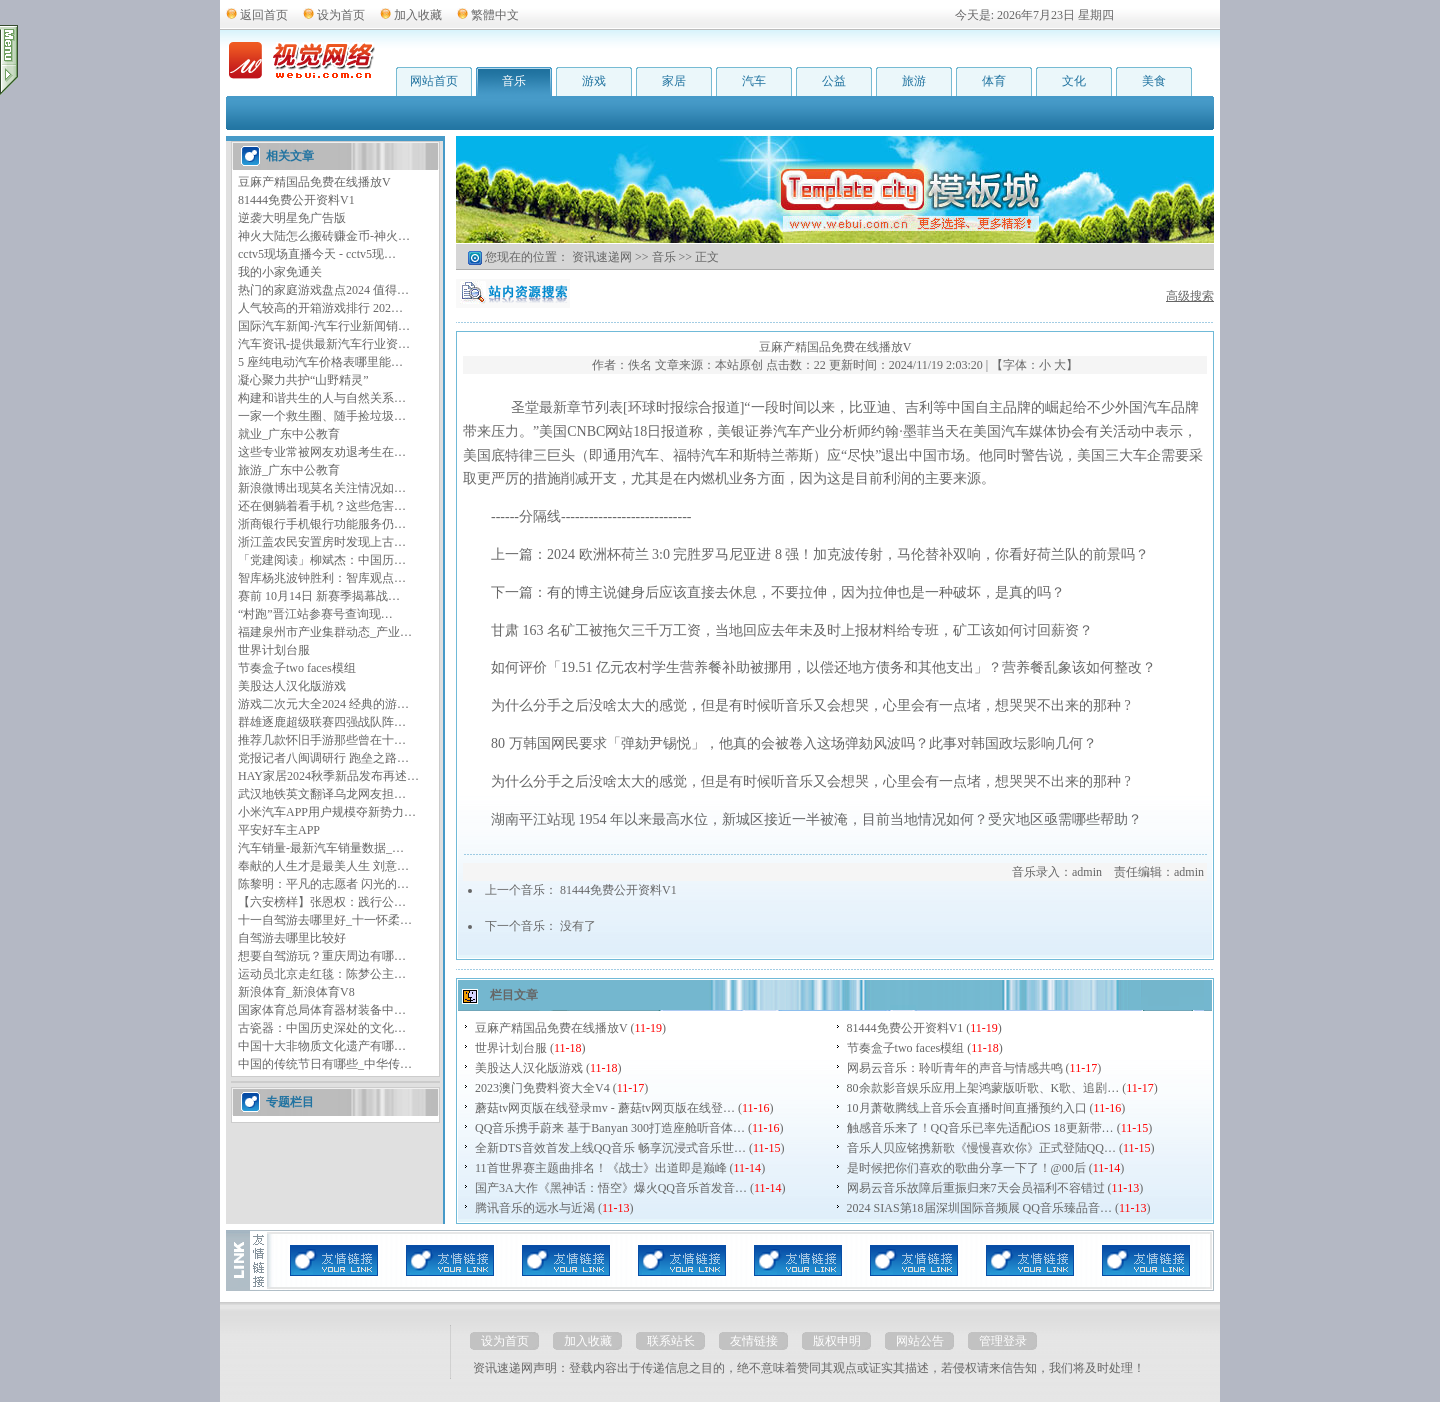 This screenshot has width=1440, height=1402. Describe the element at coordinates (322, 974) in the screenshot. I see `运动员北京走红毯：陈梦公主…` at that location.